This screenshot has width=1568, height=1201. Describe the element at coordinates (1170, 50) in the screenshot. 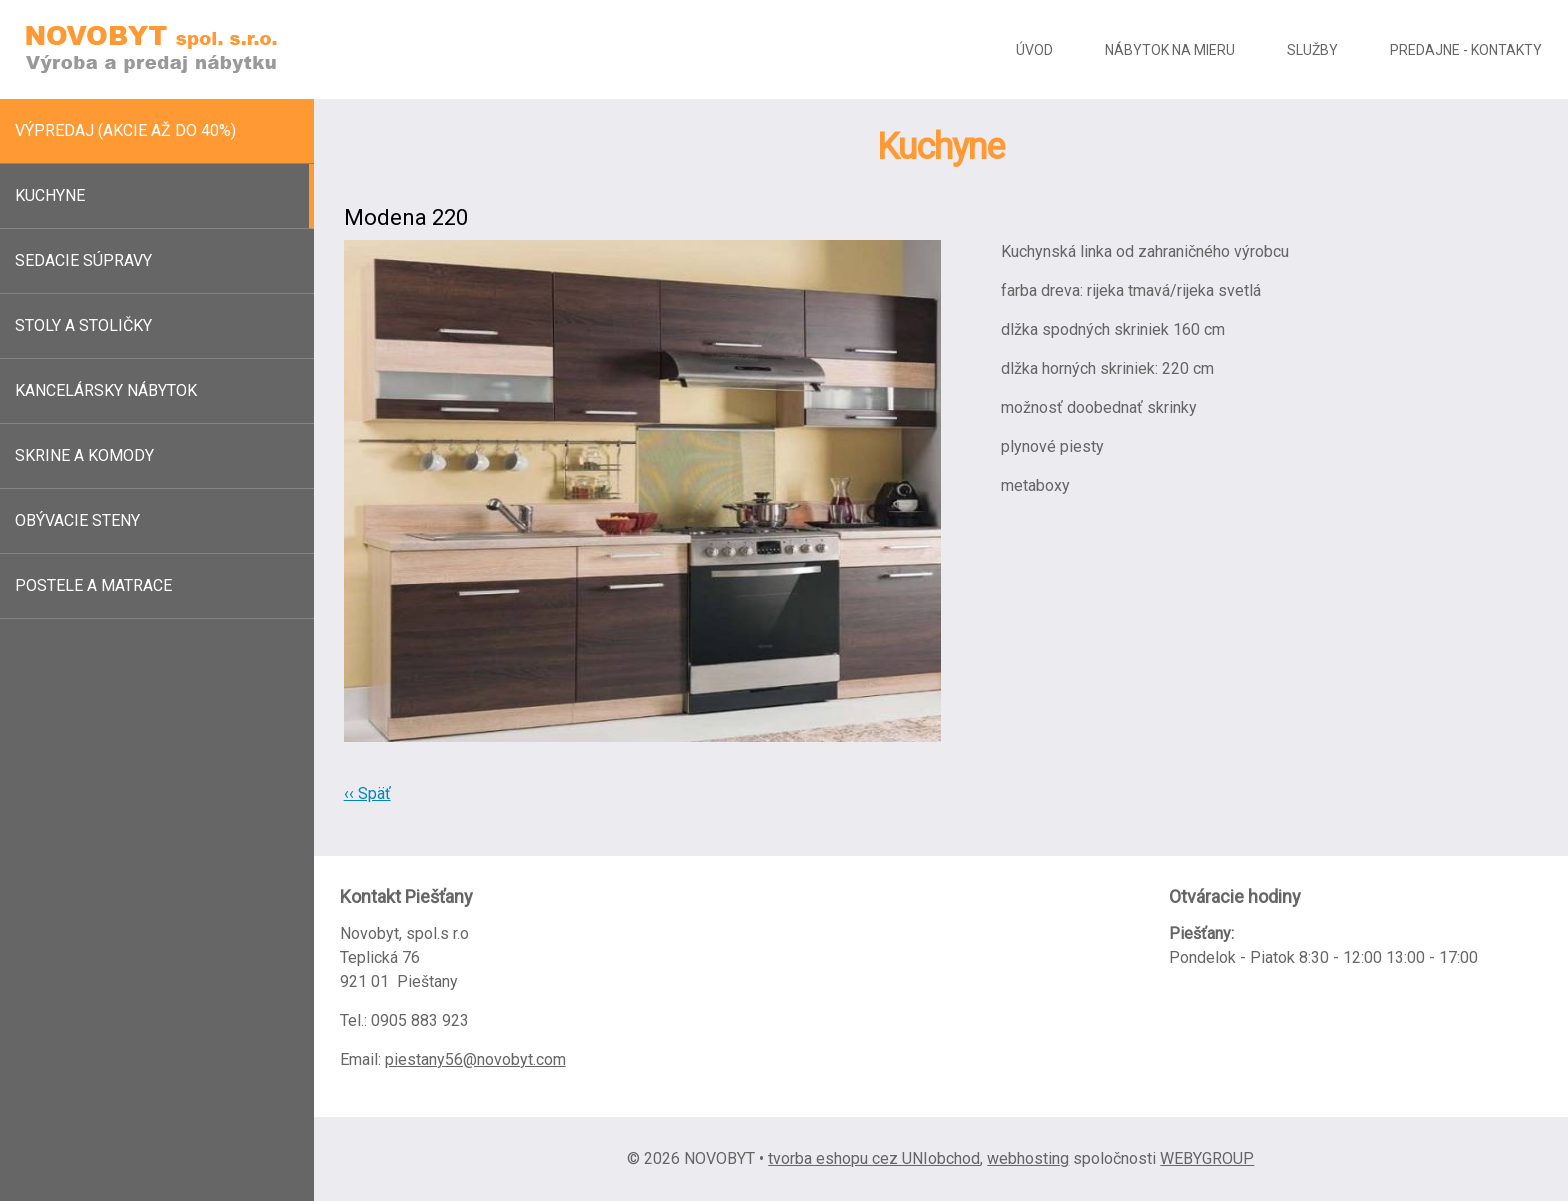

I see `Nábytok na mieru` at that location.